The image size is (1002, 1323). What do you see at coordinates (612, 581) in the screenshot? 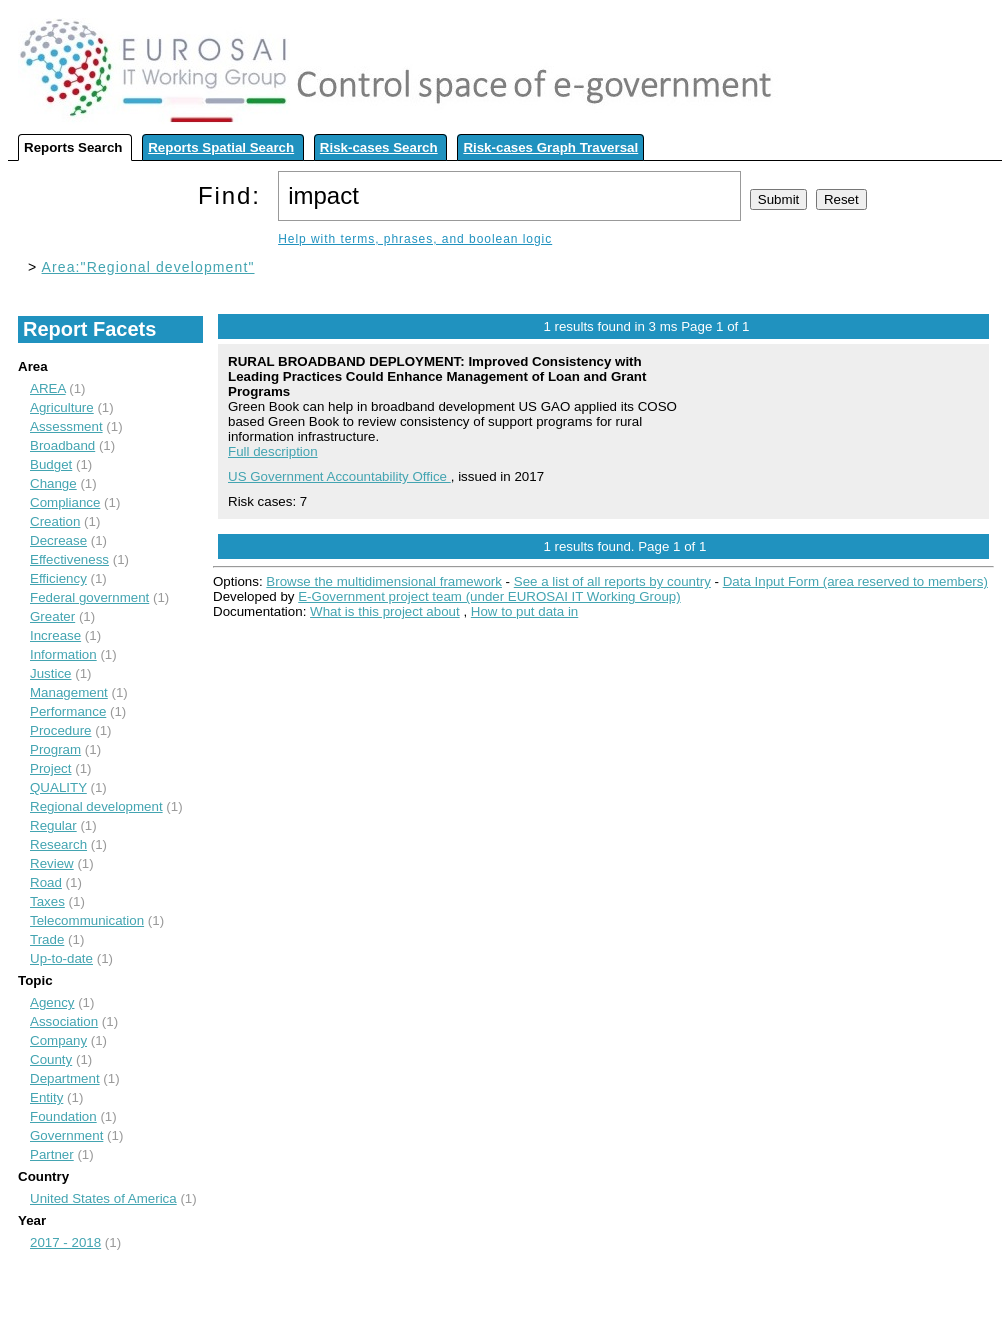
I see `See a list of all reports by country` at bounding box center [612, 581].